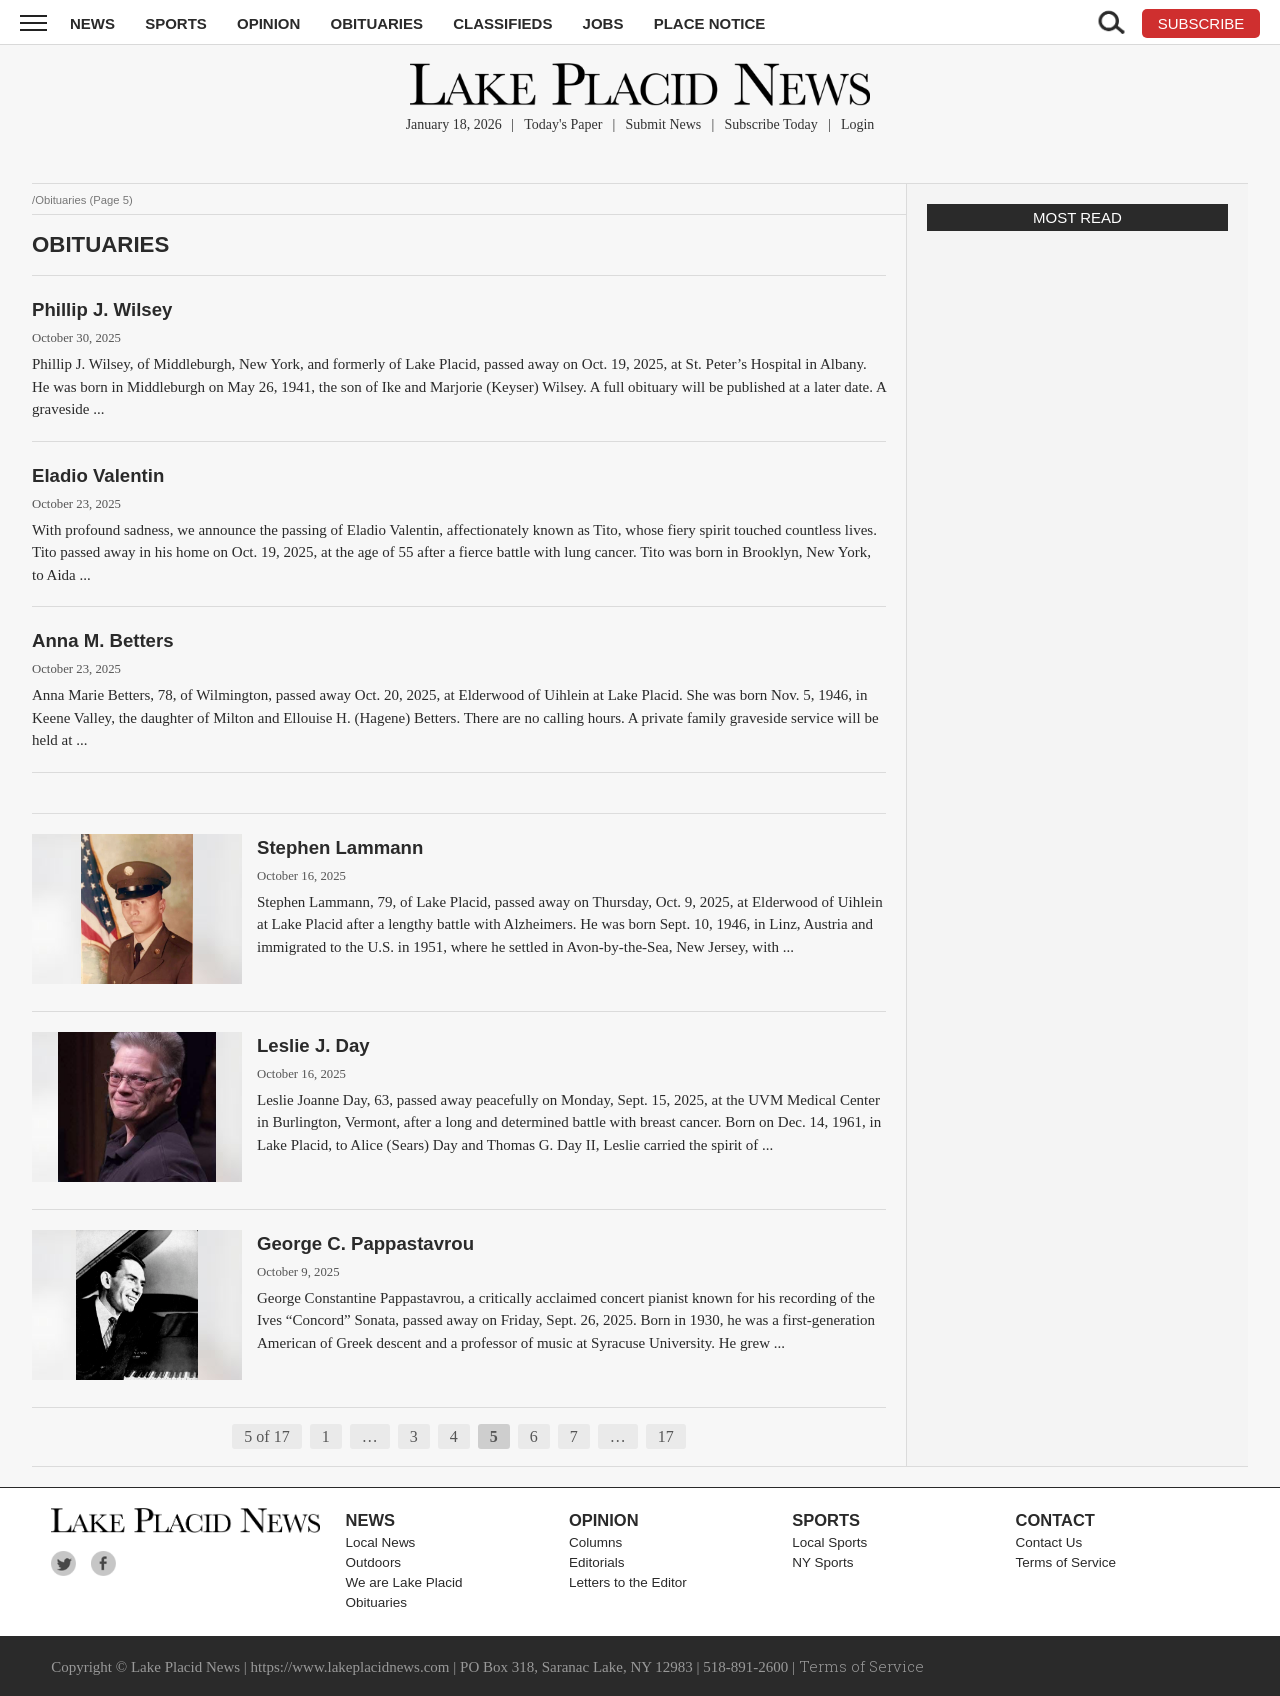 The image size is (1280, 1696). What do you see at coordinates (597, 1562) in the screenshot?
I see `Editorials` at bounding box center [597, 1562].